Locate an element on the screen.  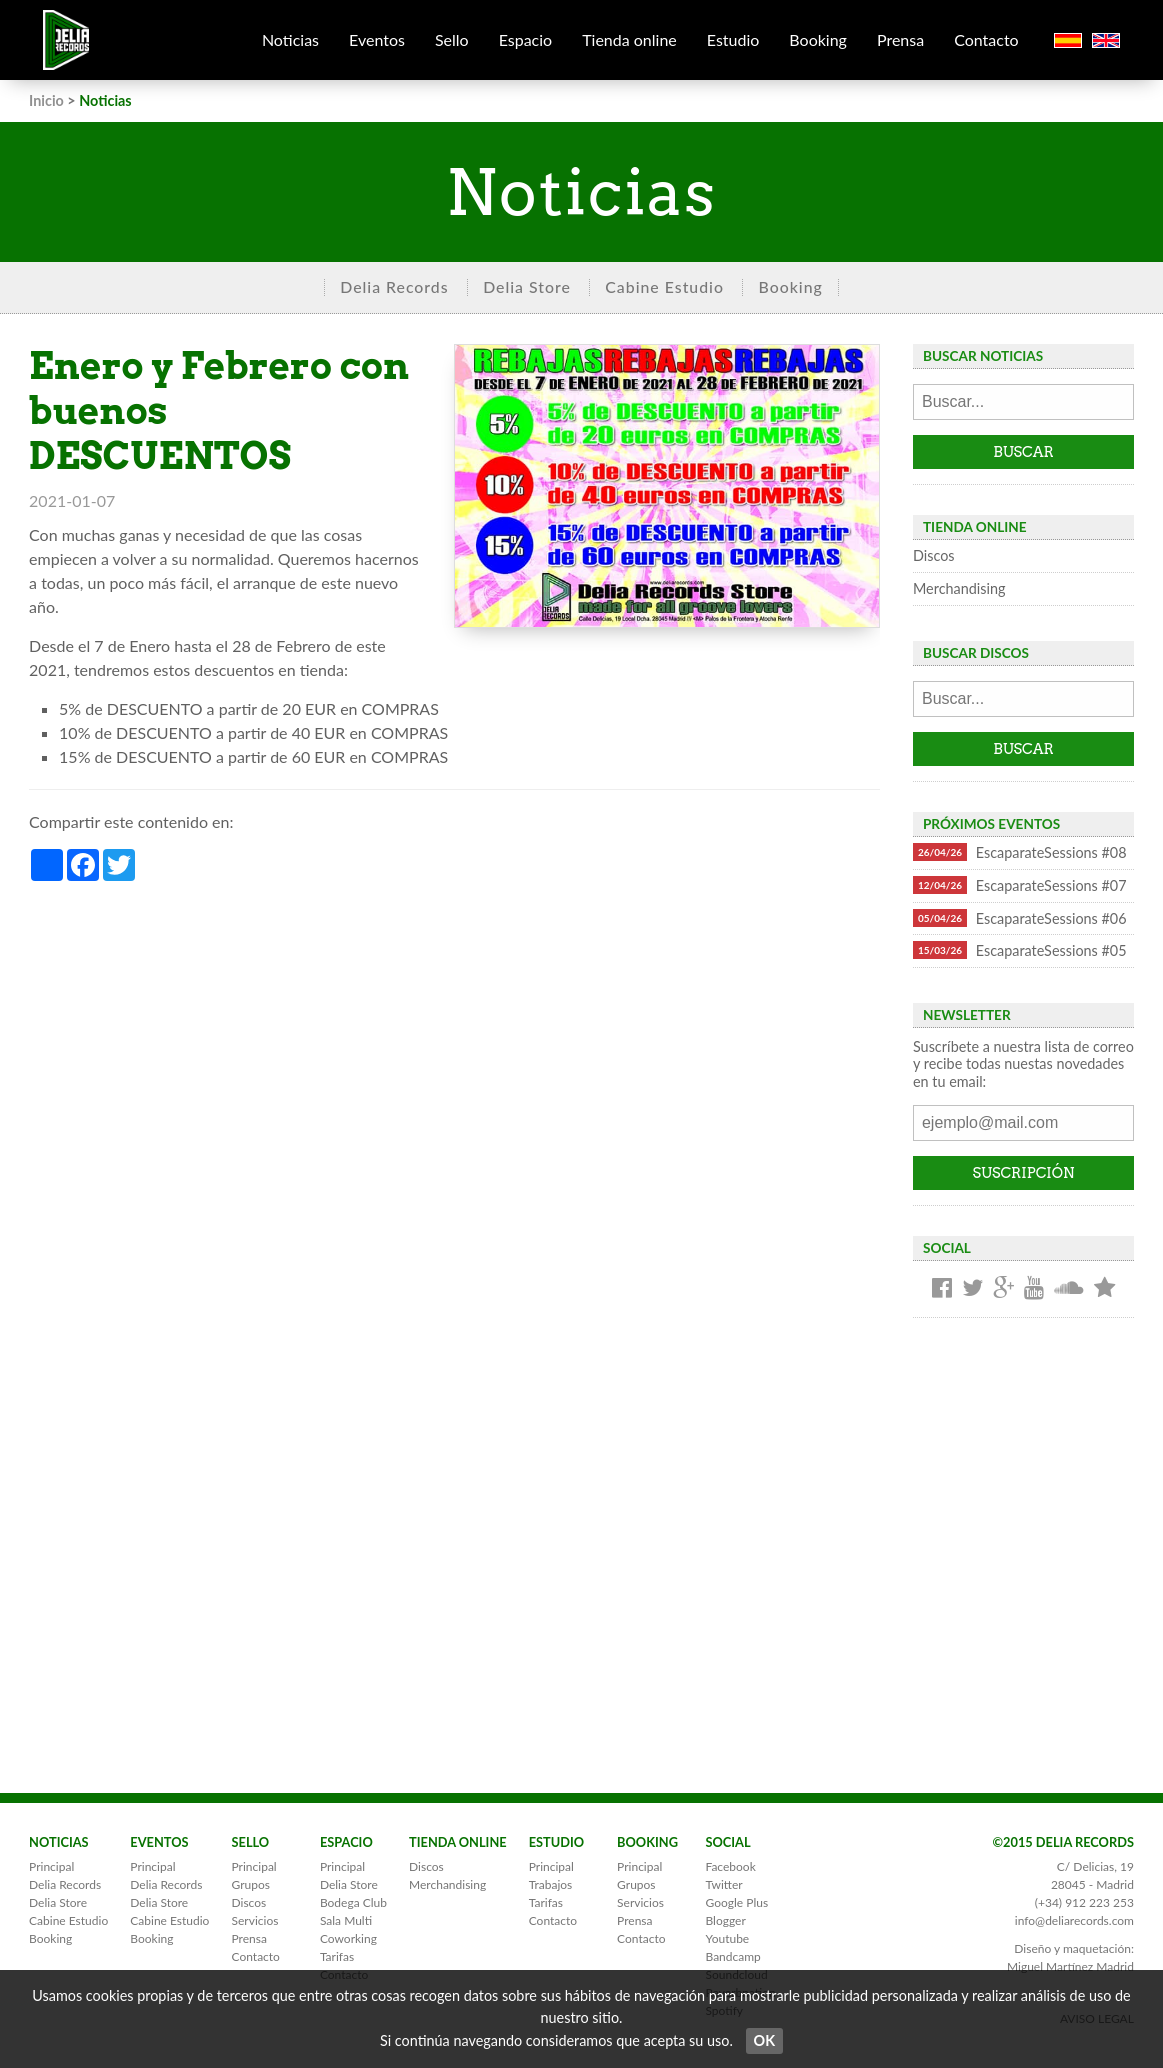
Bandcamp is located at coordinates (732, 1956).